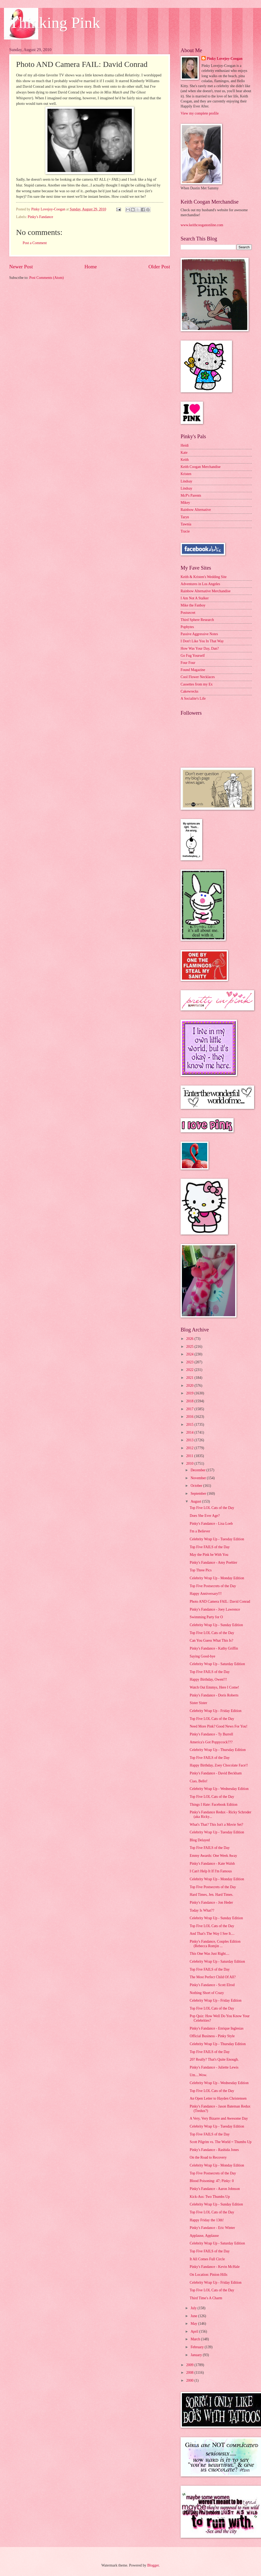 Image resolution: width=261 pixels, height=2576 pixels. What do you see at coordinates (196, 1501) in the screenshot?
I see `August` at bounding box center [196, 1501].